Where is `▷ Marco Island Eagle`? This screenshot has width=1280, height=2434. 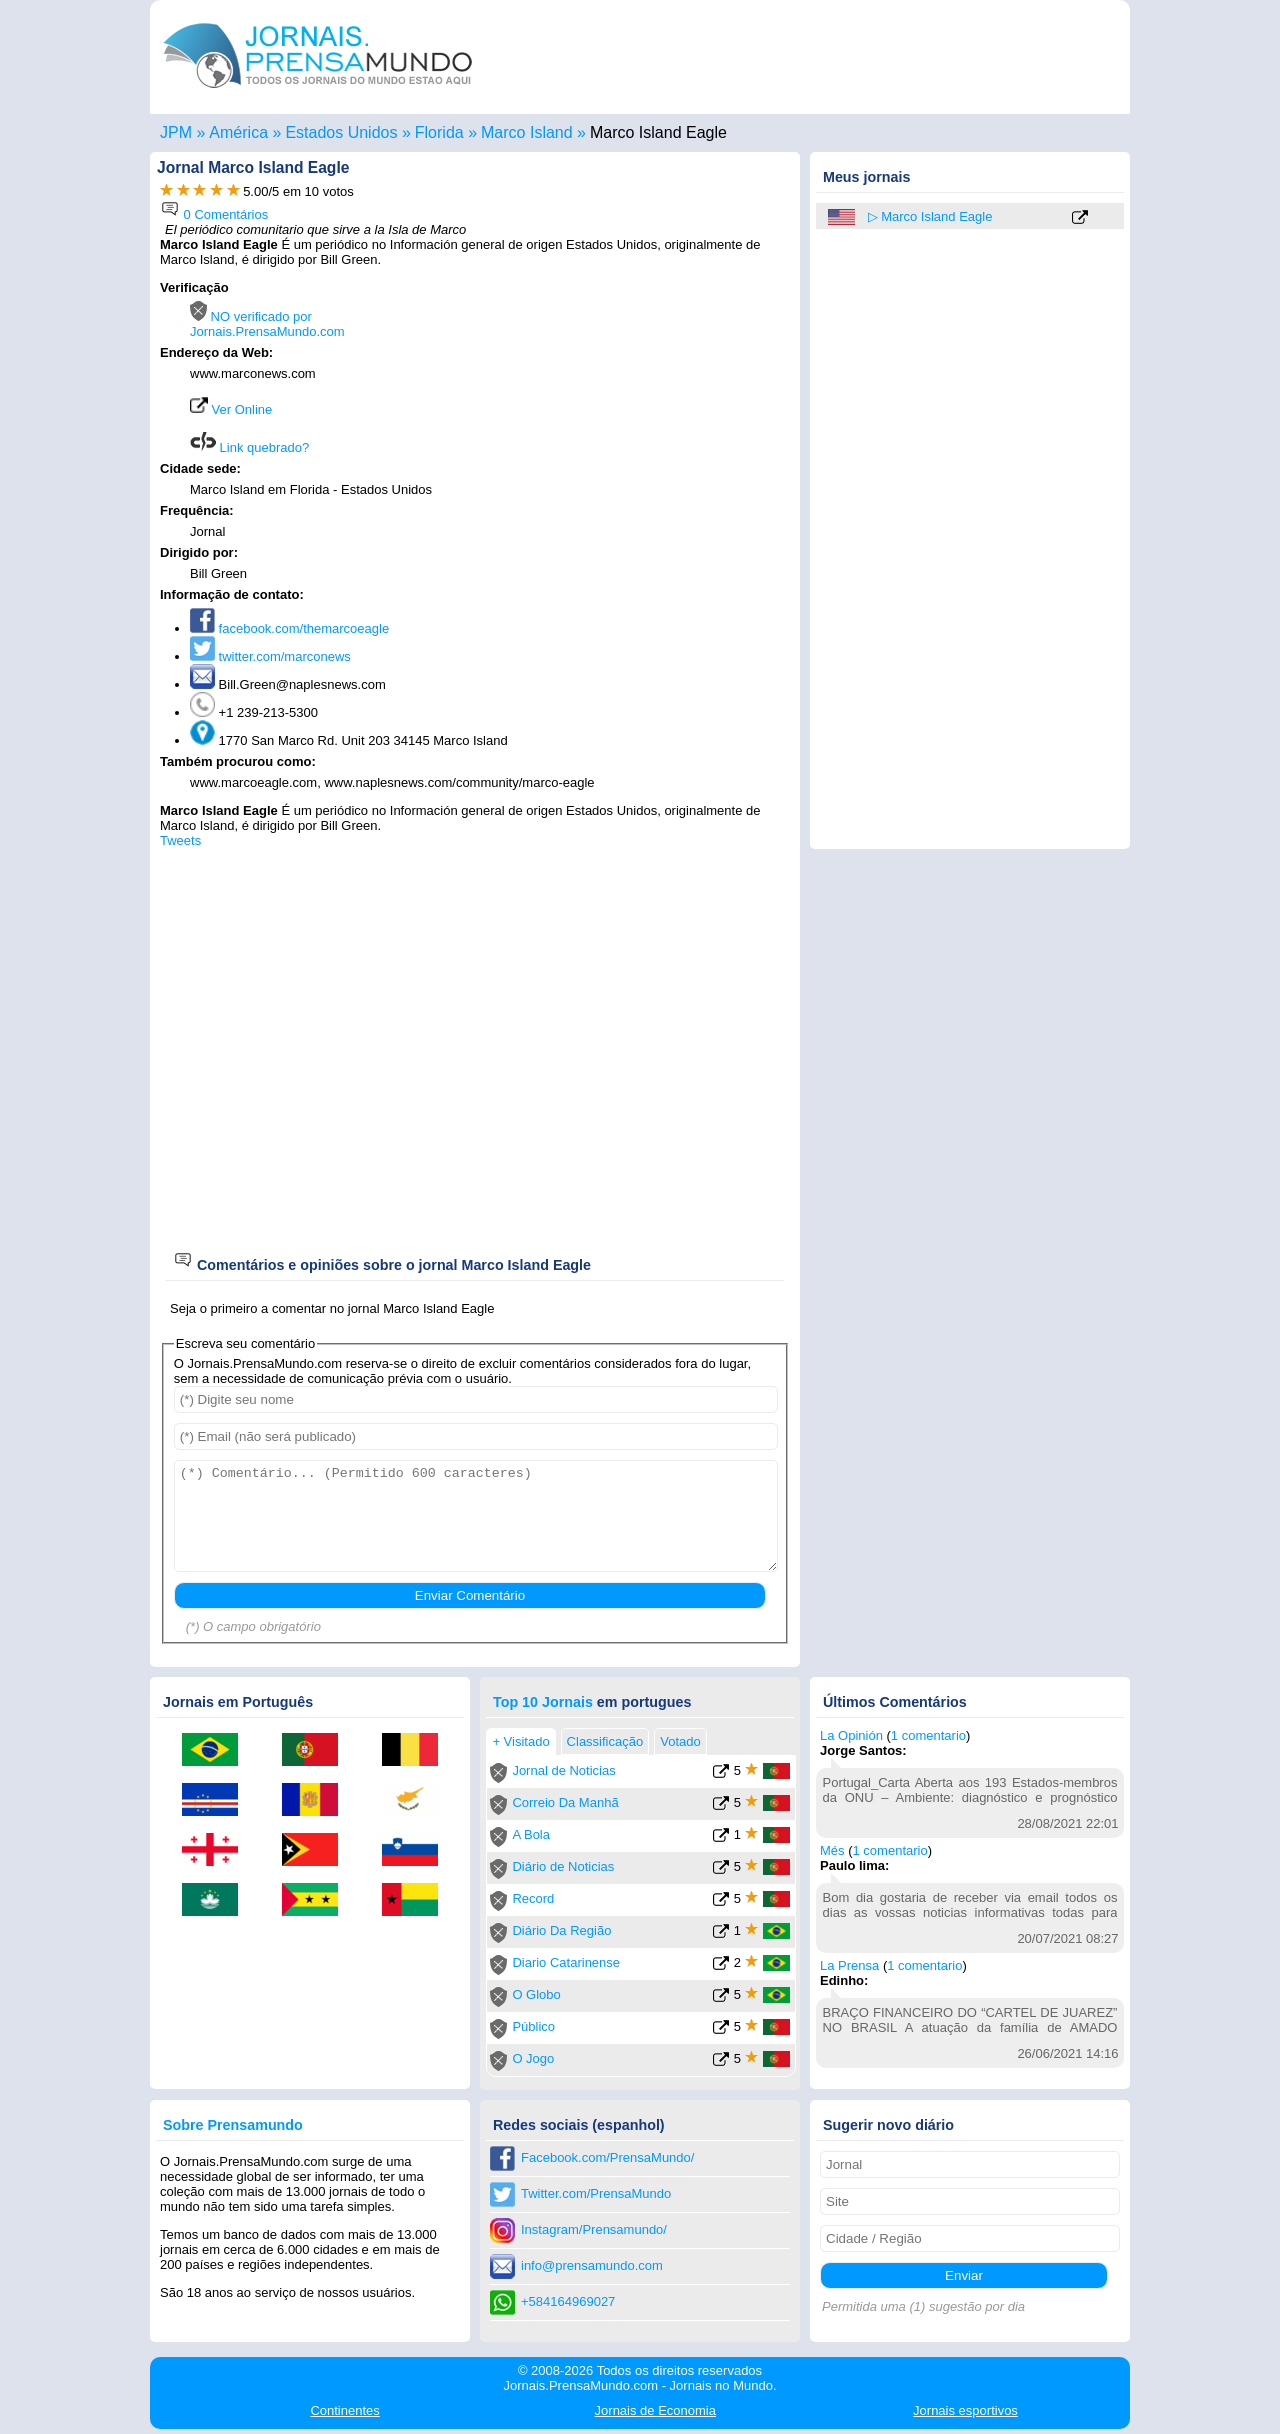 ▷ Marco Island Eagle is located at coordinates (930, 216).